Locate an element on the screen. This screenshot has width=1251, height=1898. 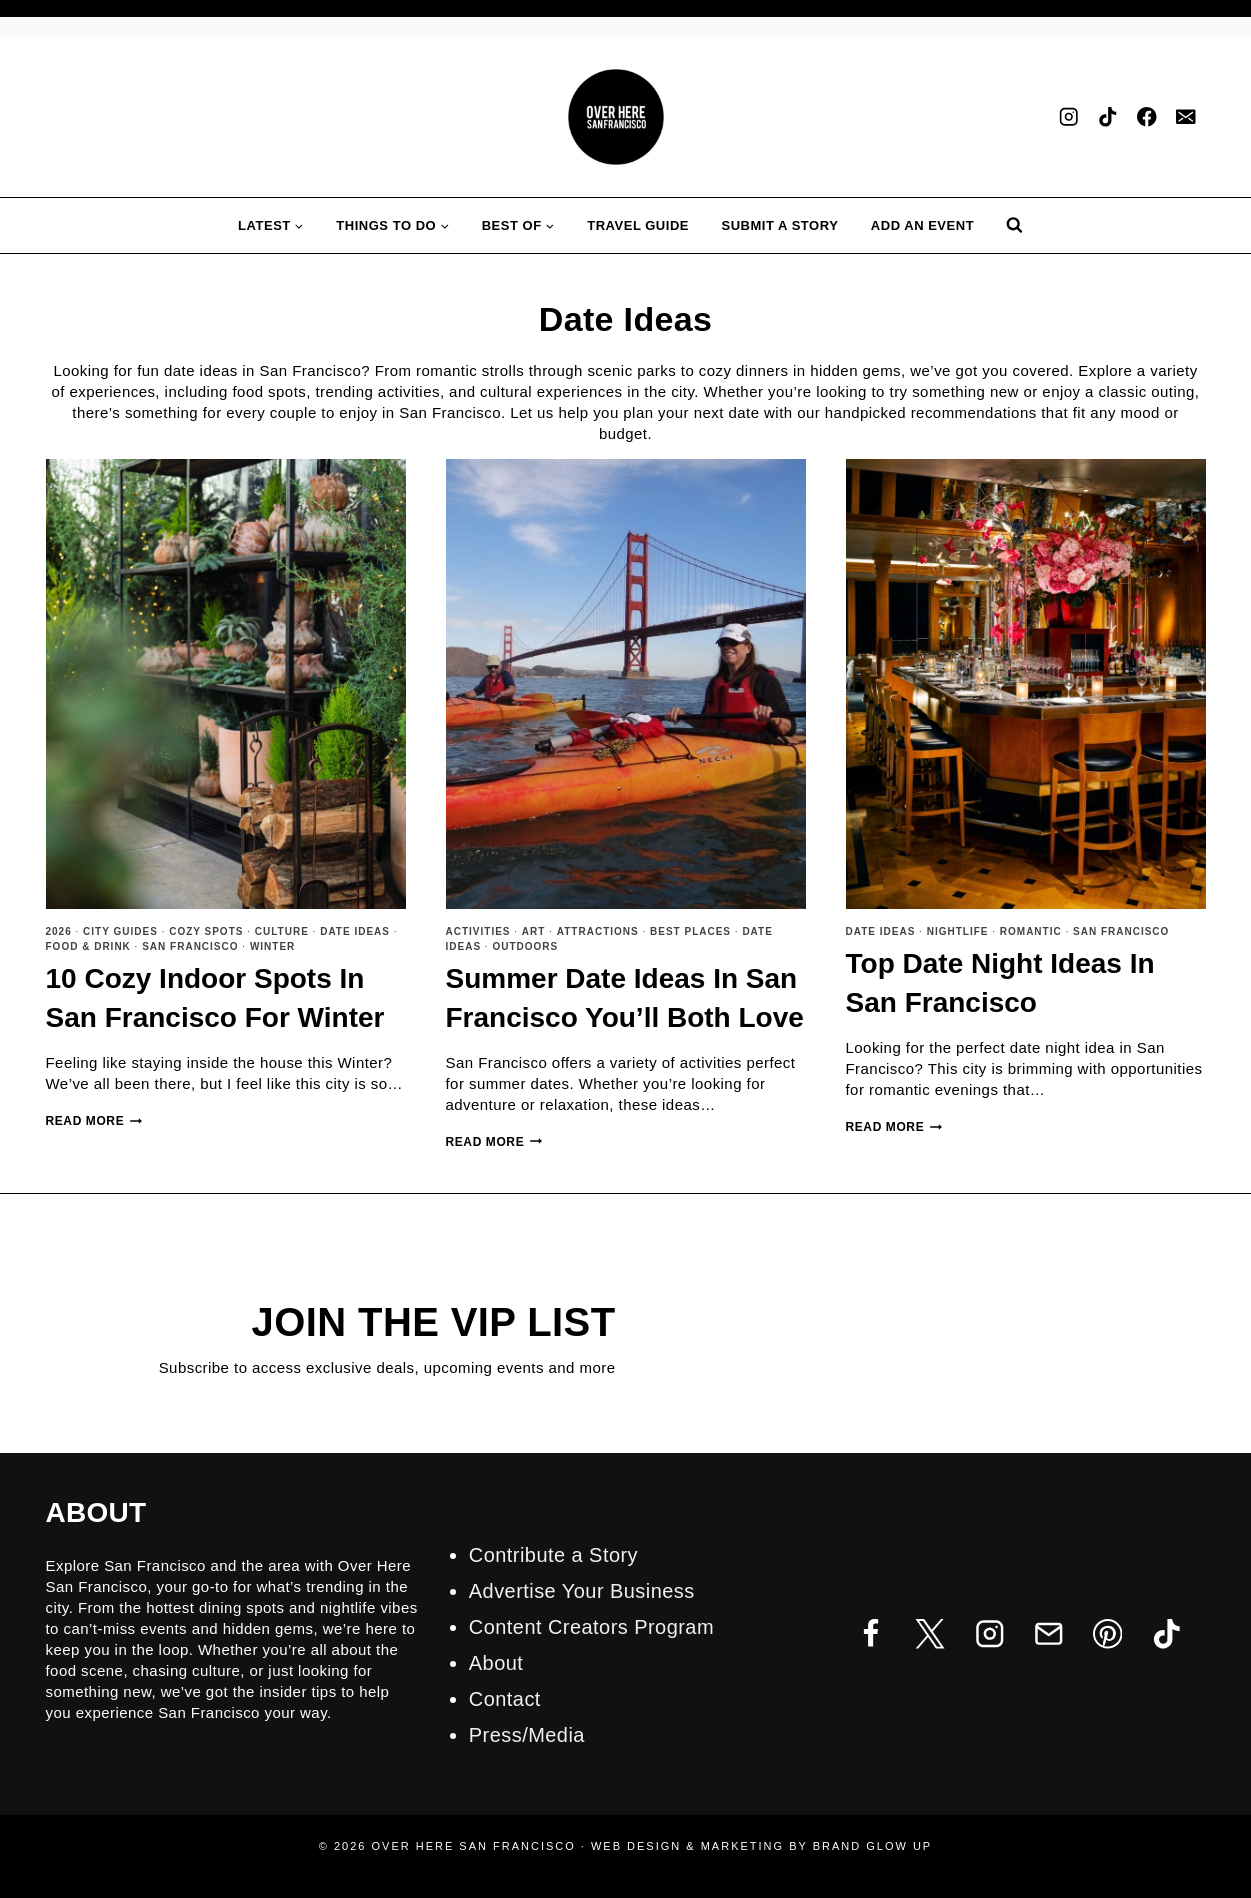
San Francisco is located at coordinates (190, 946).